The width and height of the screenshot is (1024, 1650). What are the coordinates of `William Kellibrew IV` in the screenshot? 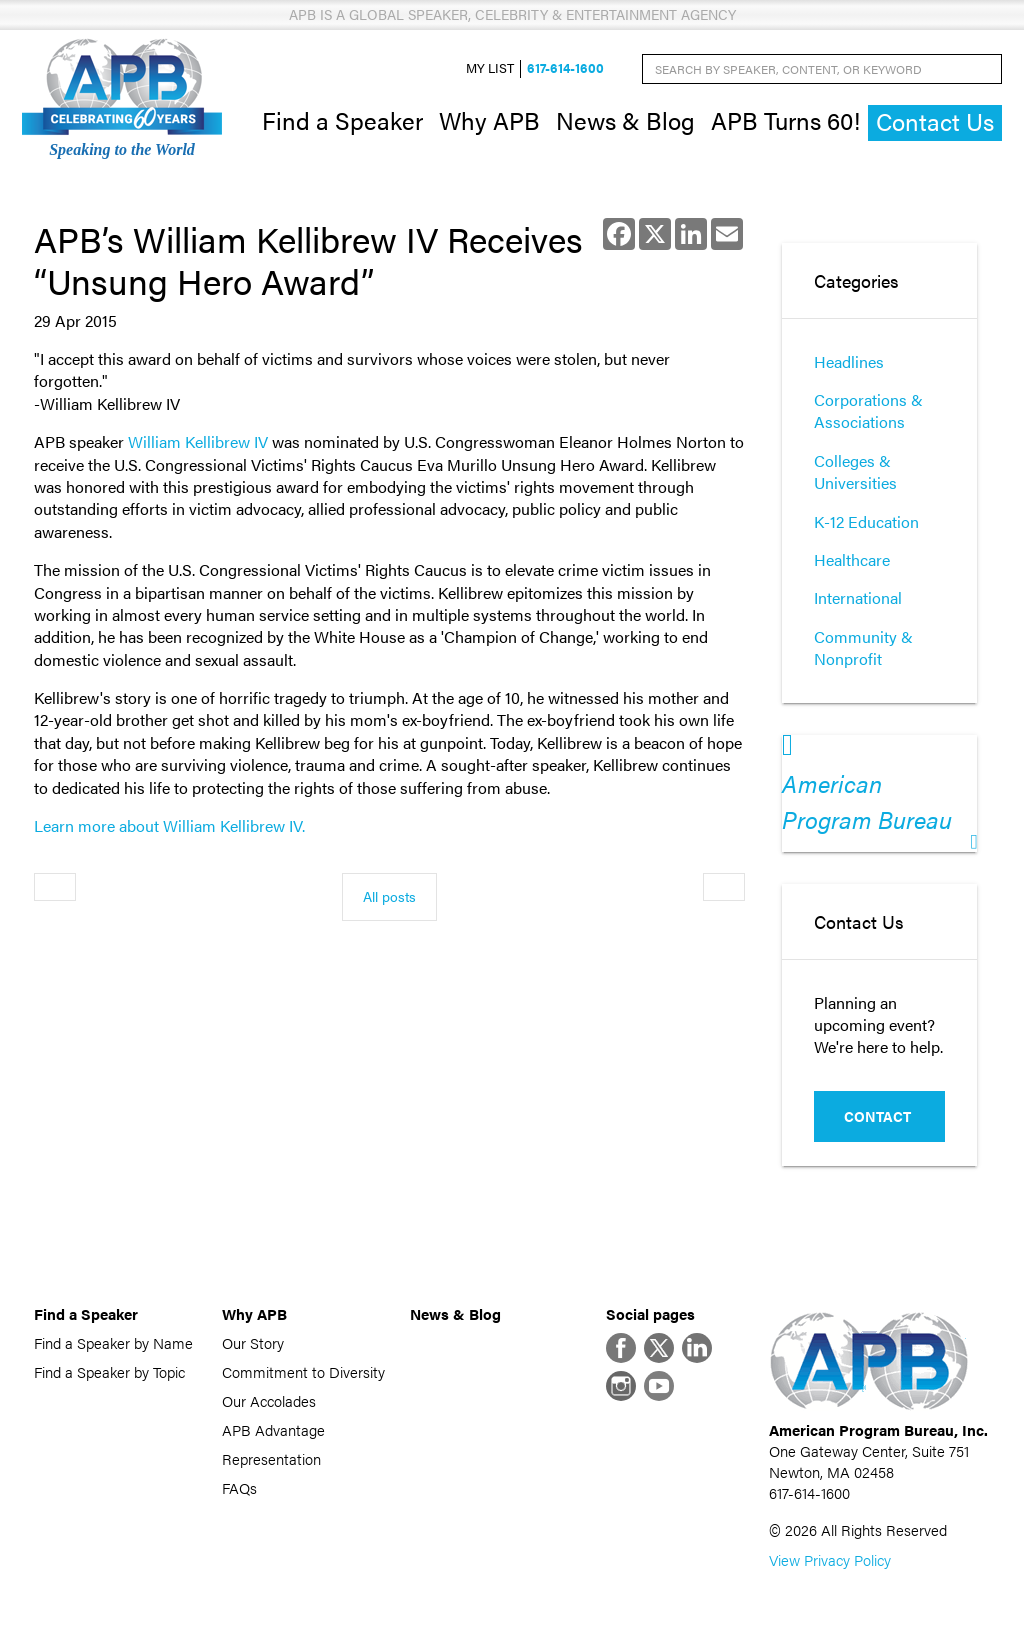 It's located at (198, 441).